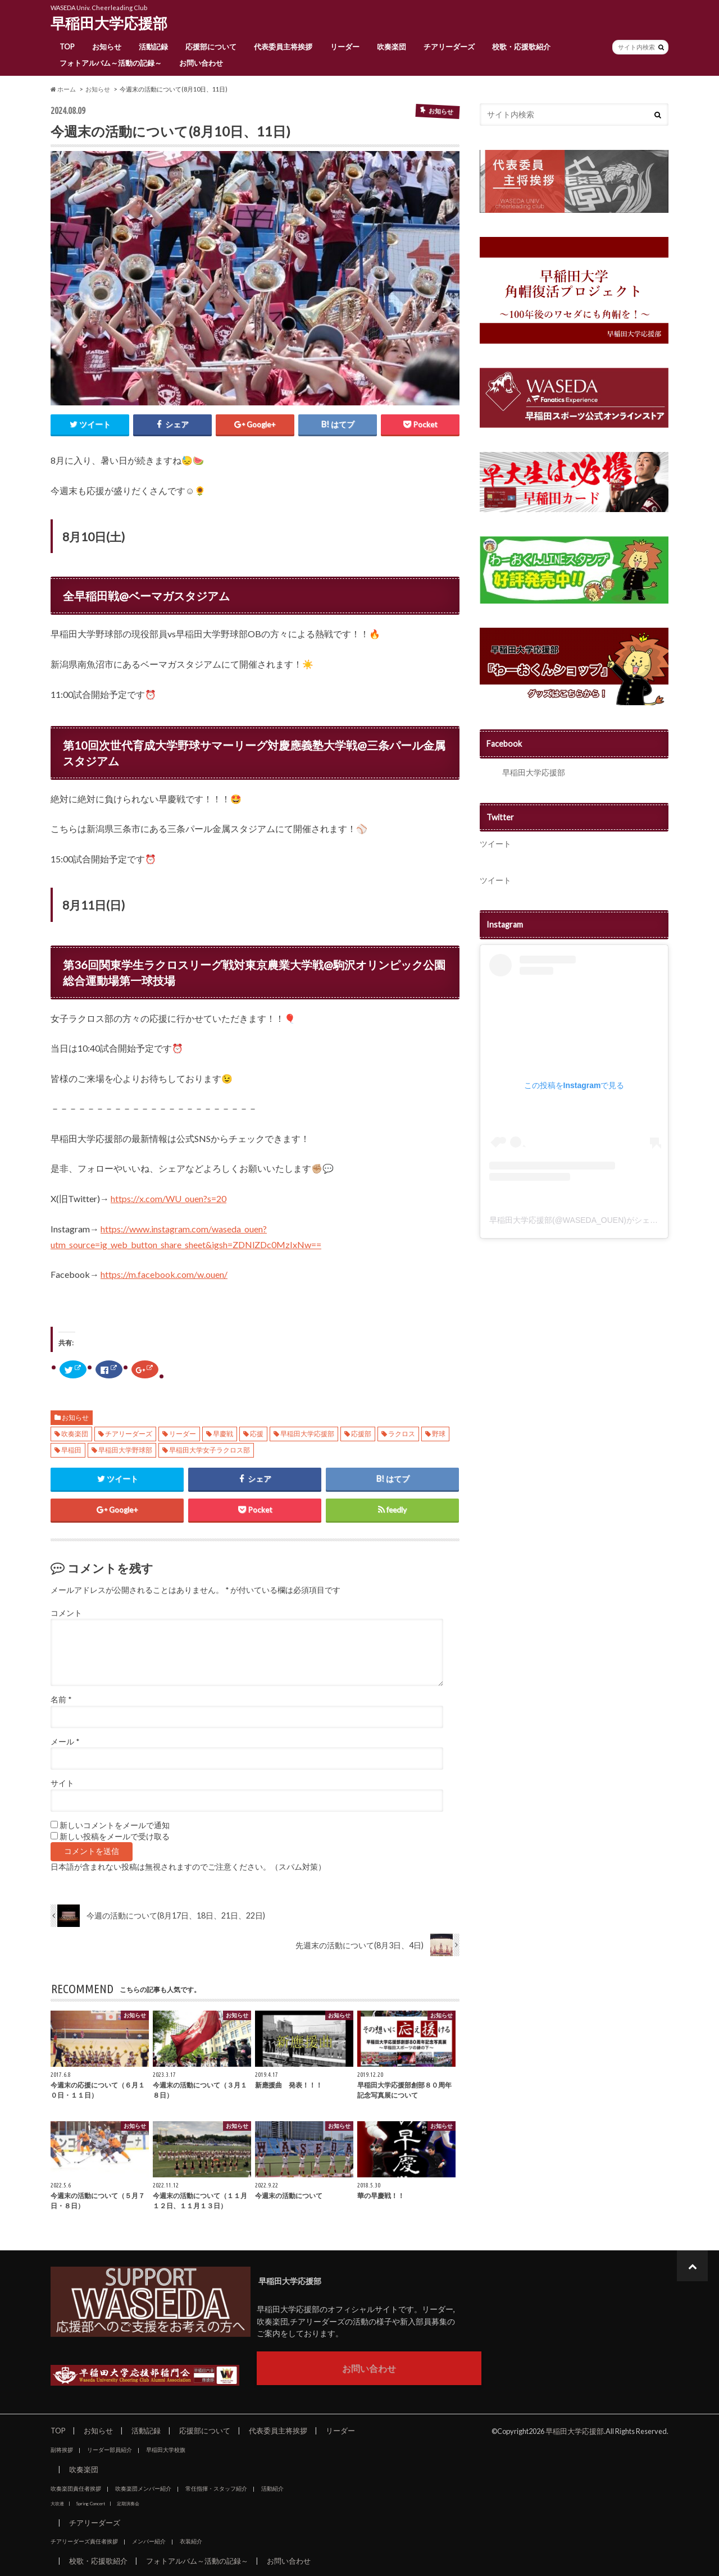 The image size is (719, 2576). Describe the element at coordinates (521, 46) in the screenshot. I see `校歌・応援歌紹介` at that location.